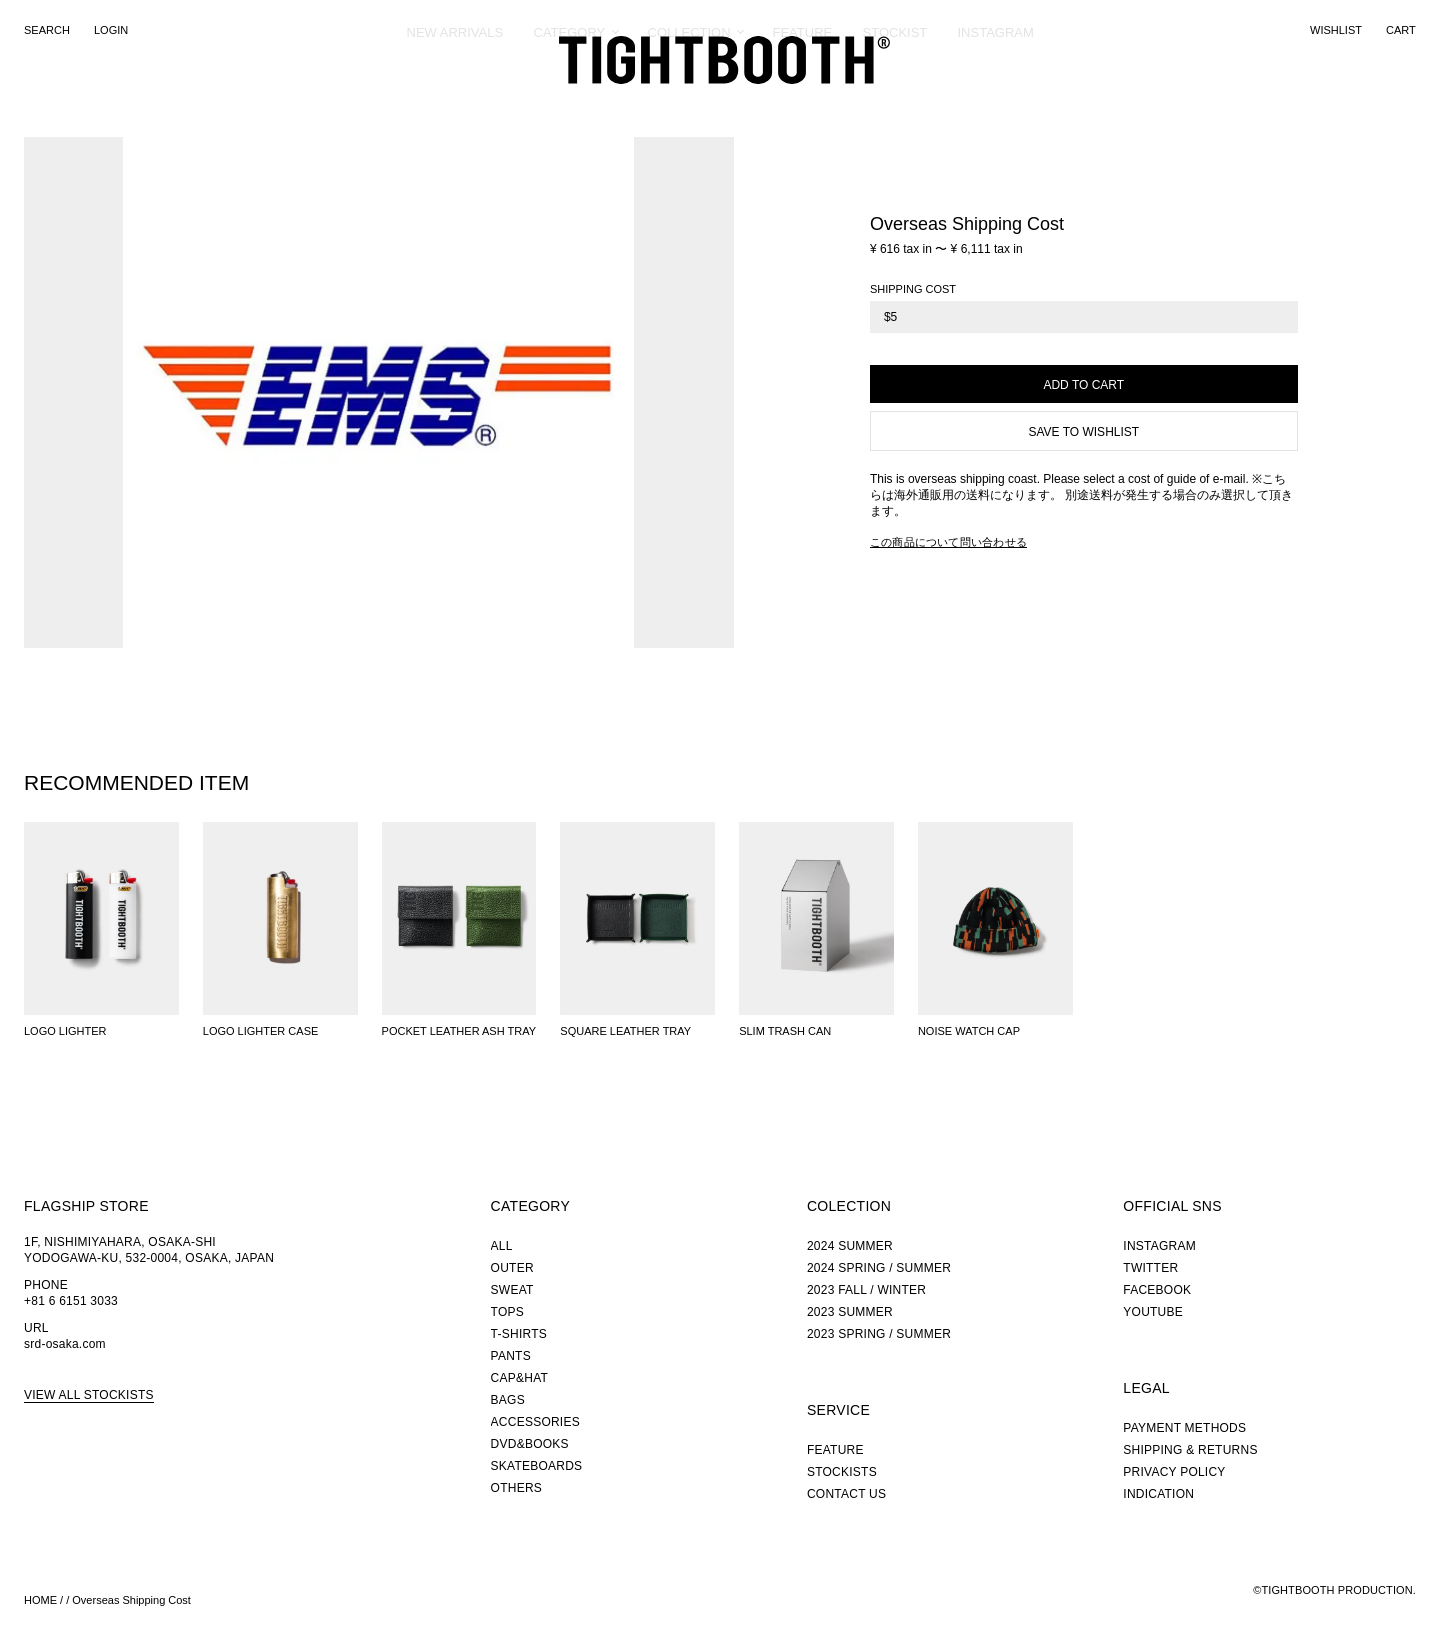  Describe the element at coordinates (507, 1312) in the screenshot. I see `TOPS` at that location.